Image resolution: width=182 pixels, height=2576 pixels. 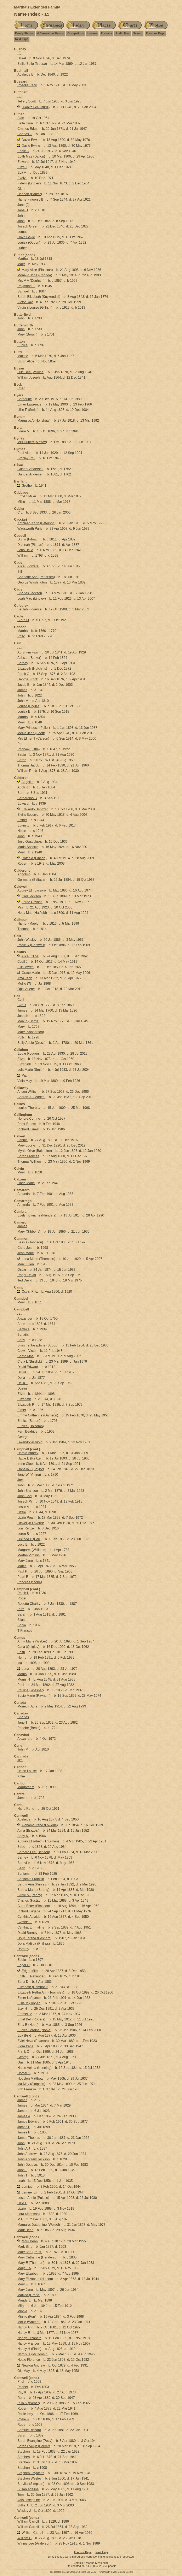 I want to click on Leah Mae (Lindley), so click(x=31, y=598).